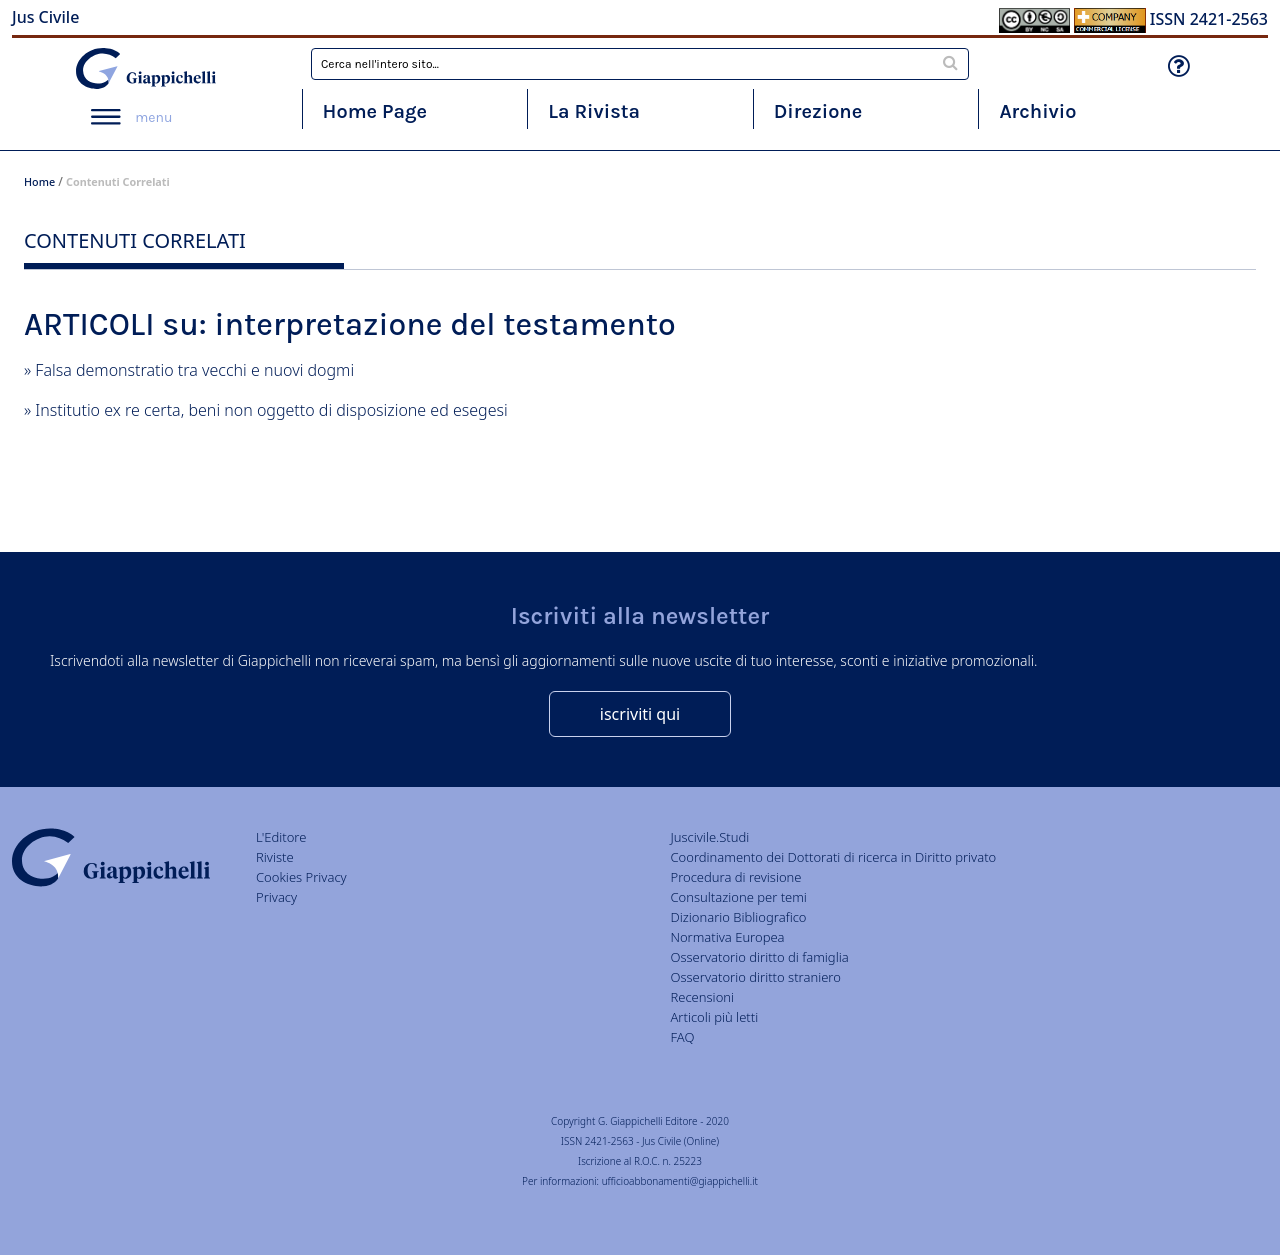  Describe the element at coordinates (738, 897) in the screenshot. I see `Consultazione per temi` at that location.